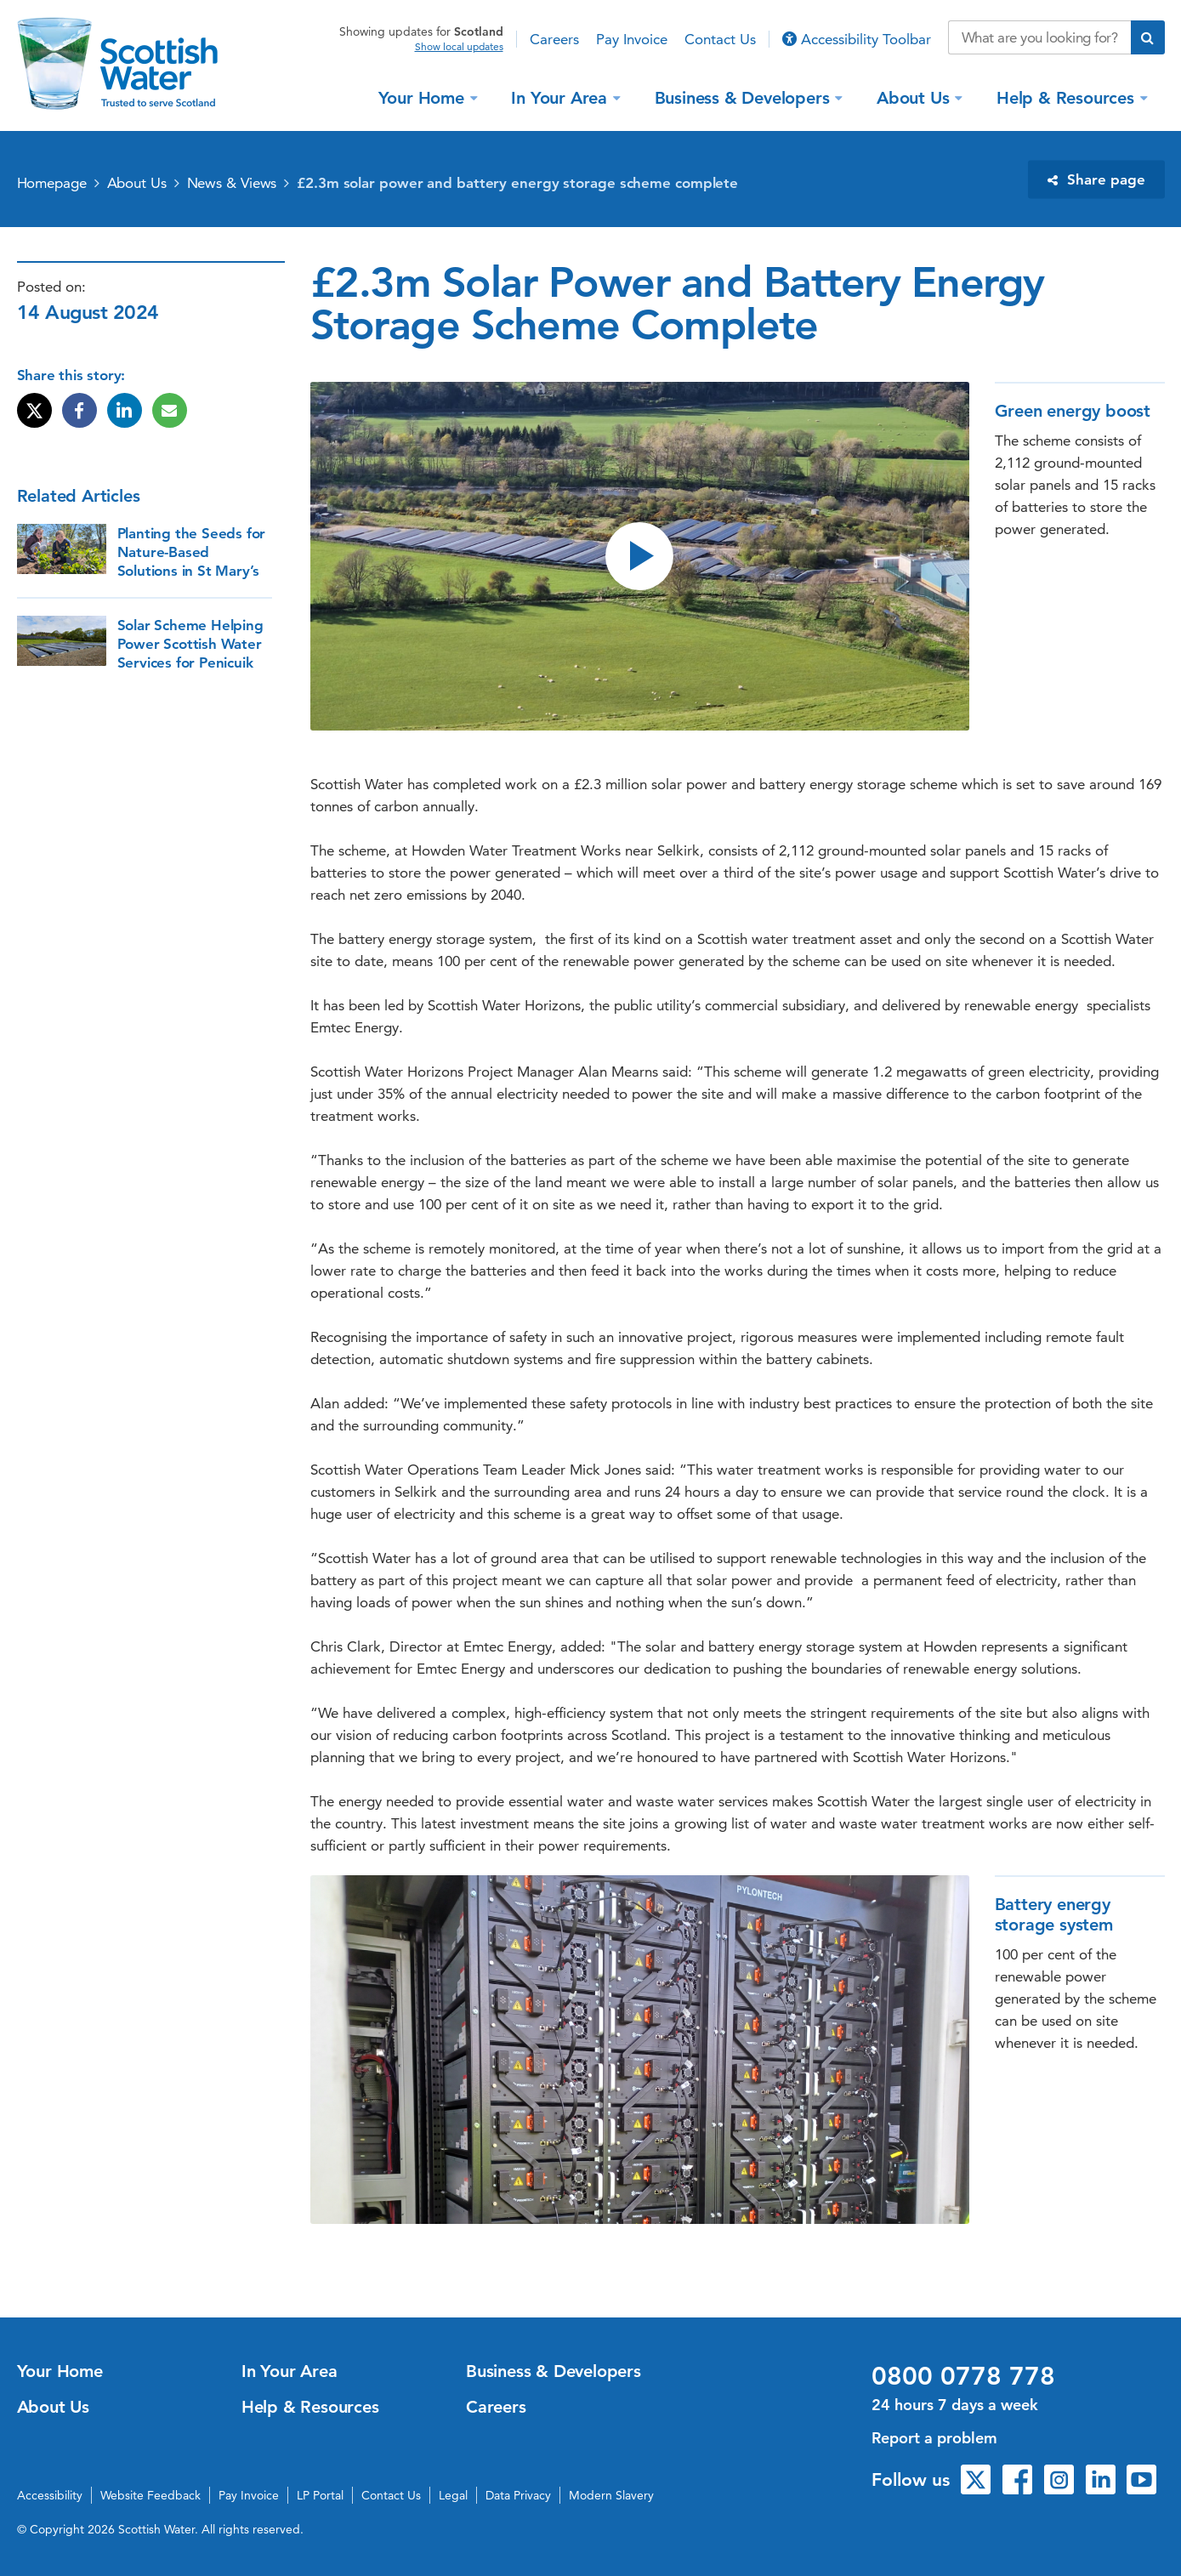 The image size is (1181, 2576). I want to click on 0800 0778 778, so click(963, 2376).